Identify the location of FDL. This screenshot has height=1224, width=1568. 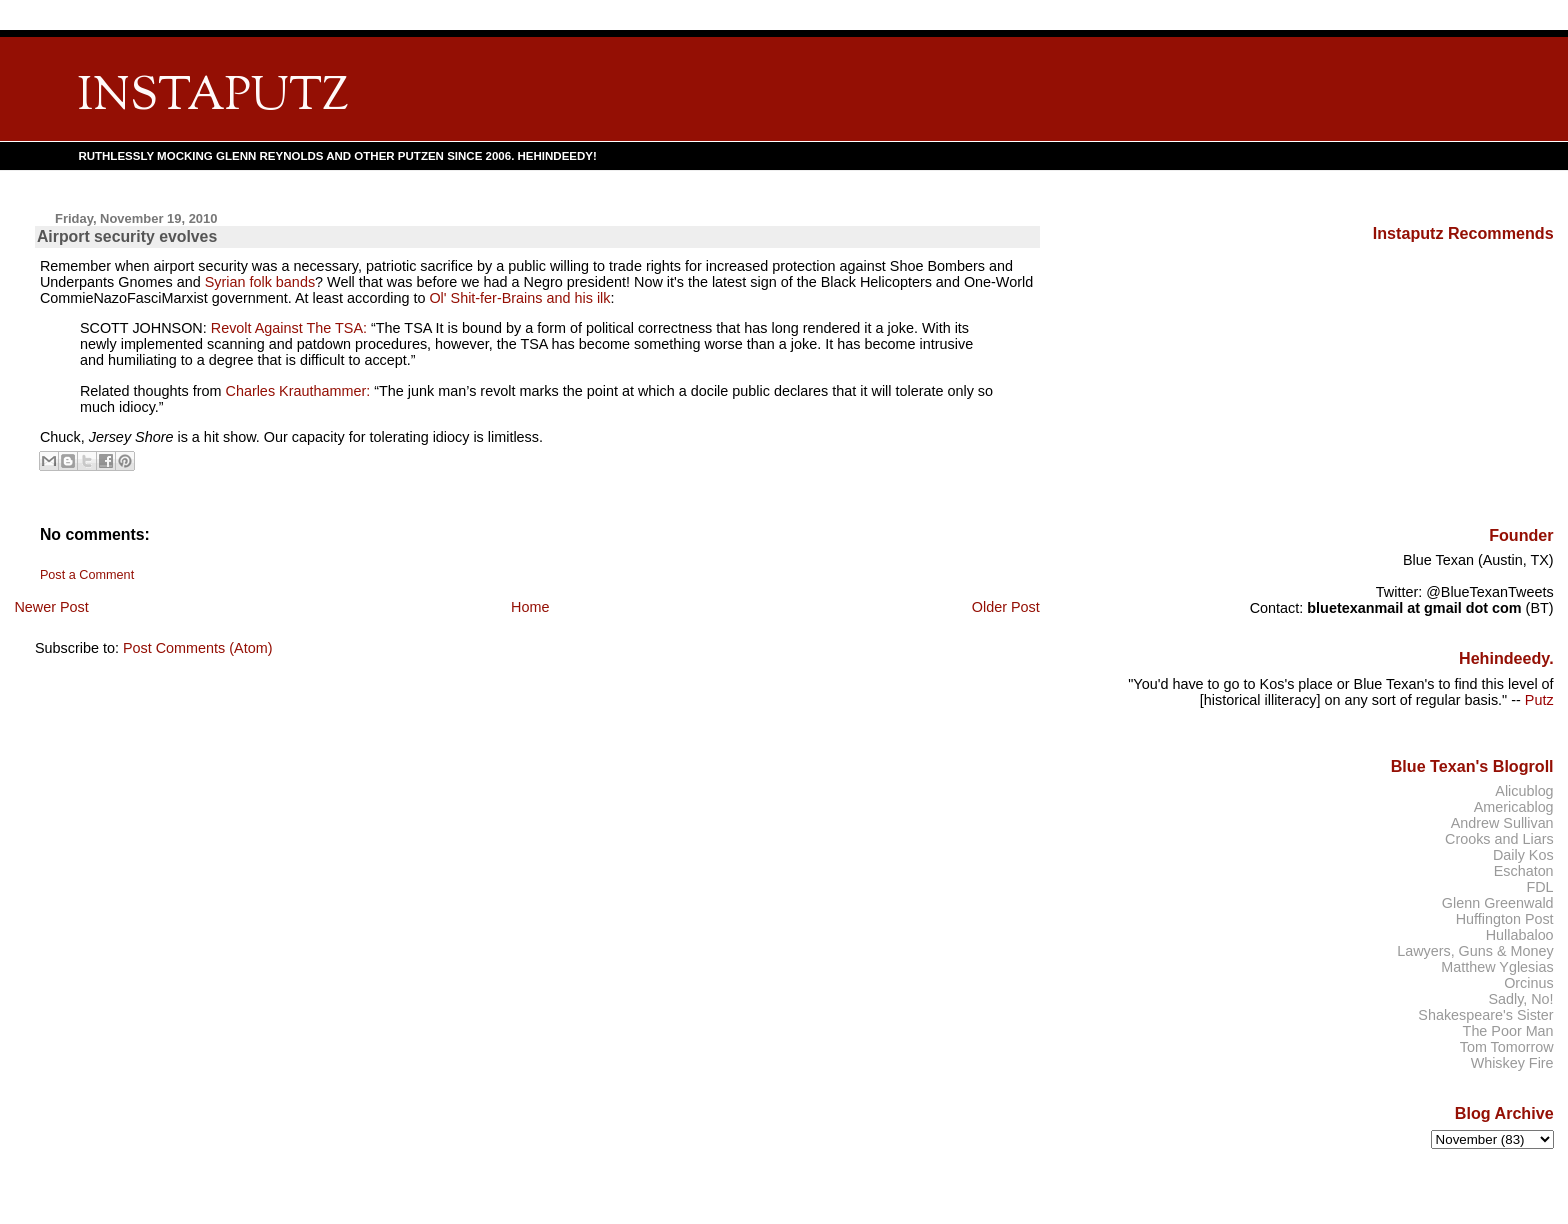
(1539, 887).